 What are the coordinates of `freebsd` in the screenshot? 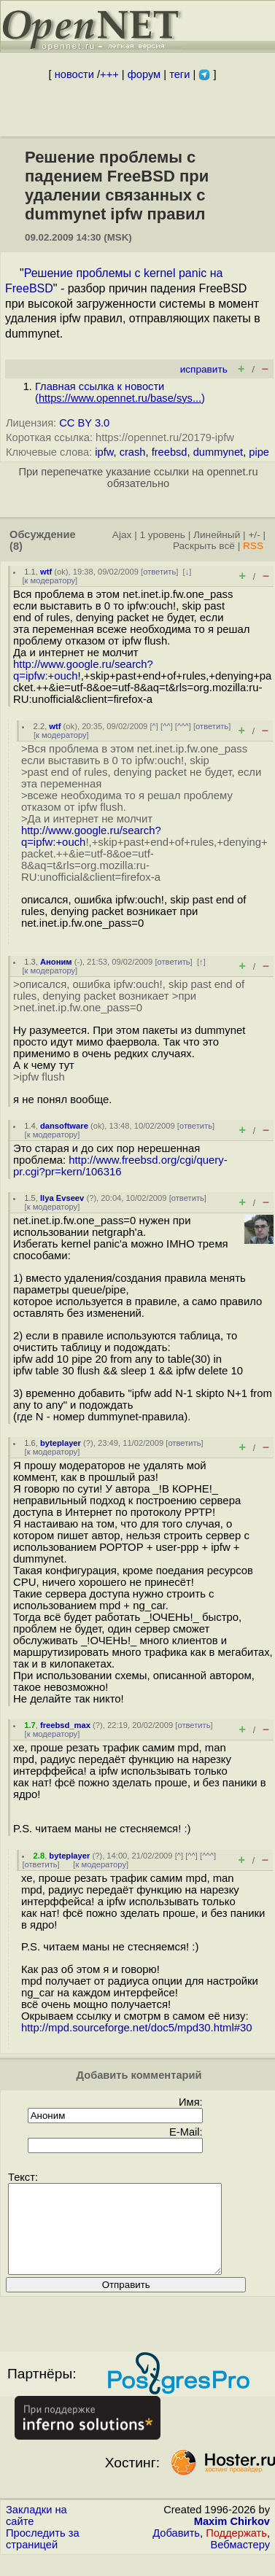 It's located at (169, 452).